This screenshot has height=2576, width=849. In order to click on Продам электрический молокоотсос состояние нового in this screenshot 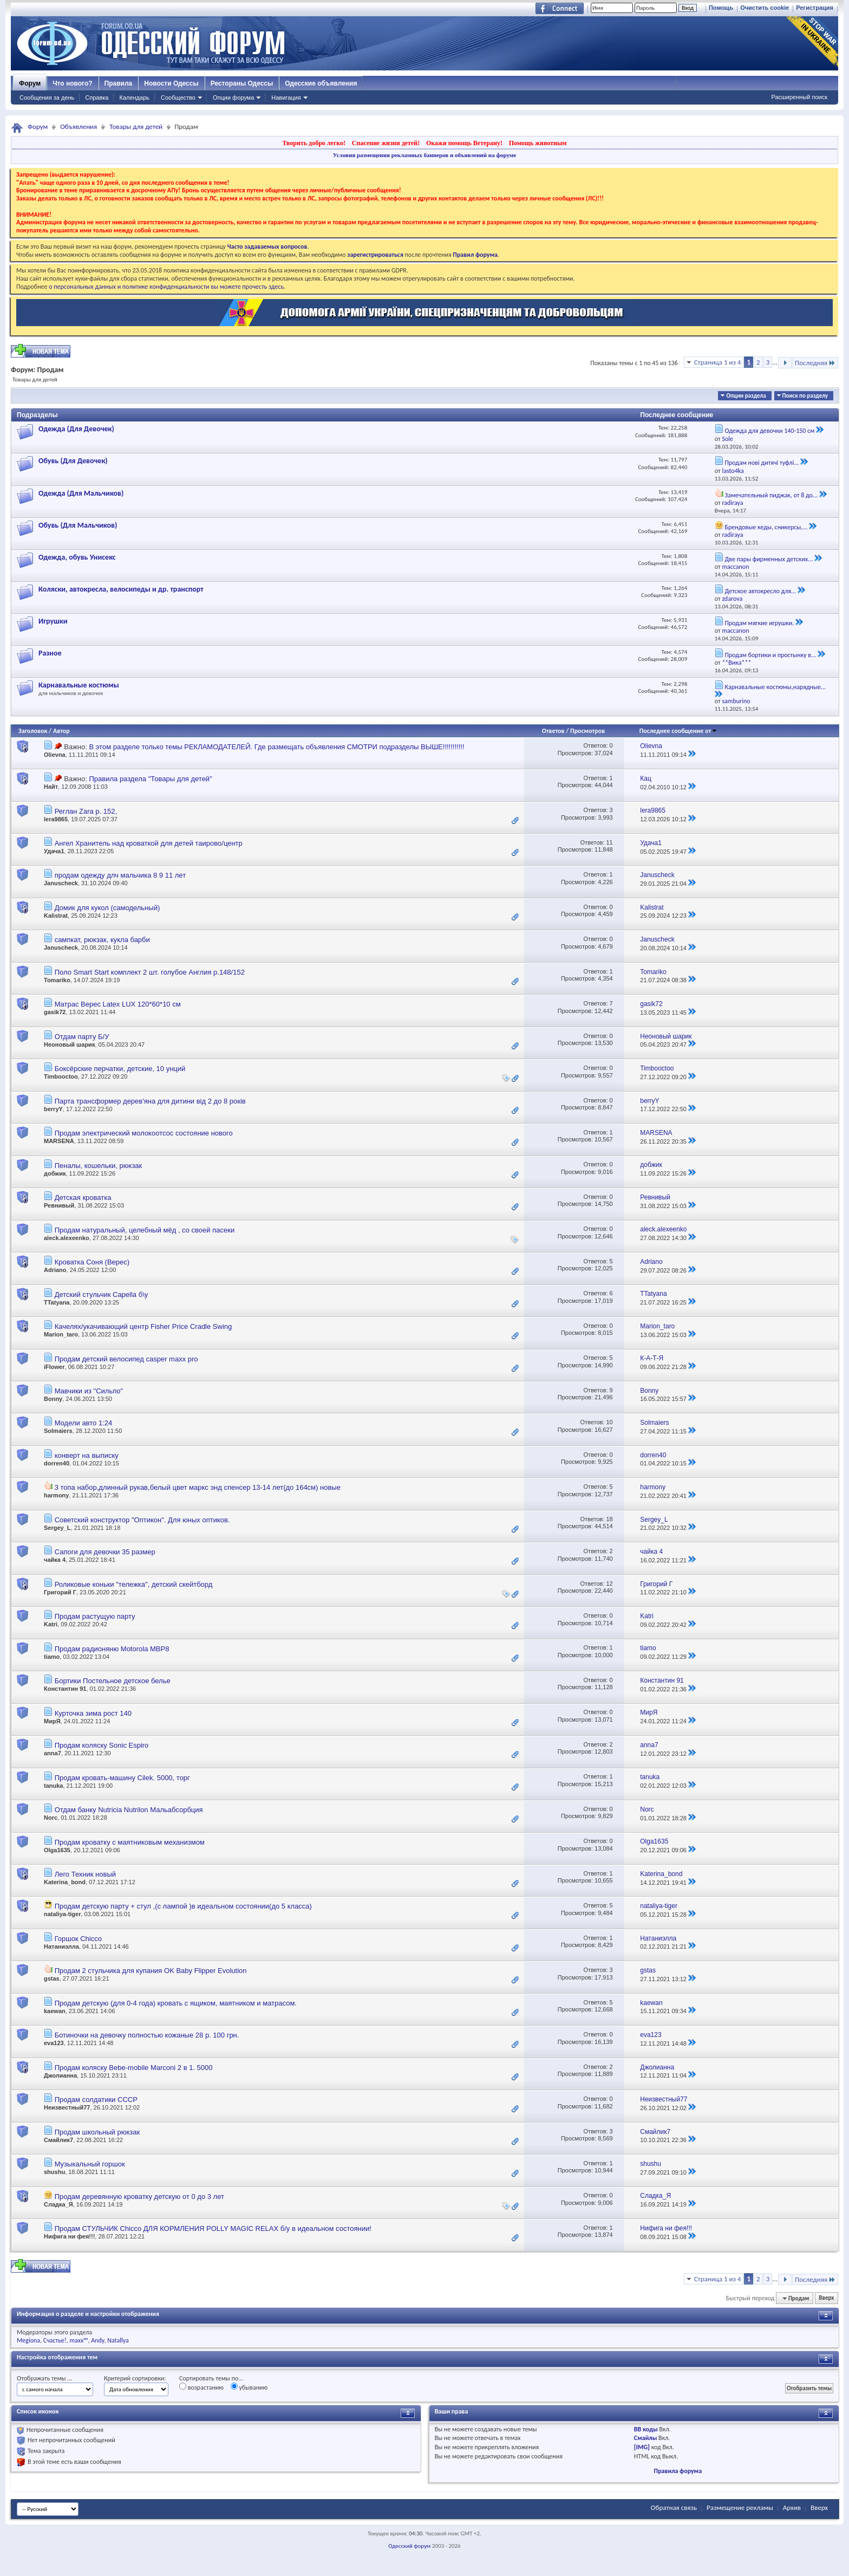, I will do `click(144, 1133)`.